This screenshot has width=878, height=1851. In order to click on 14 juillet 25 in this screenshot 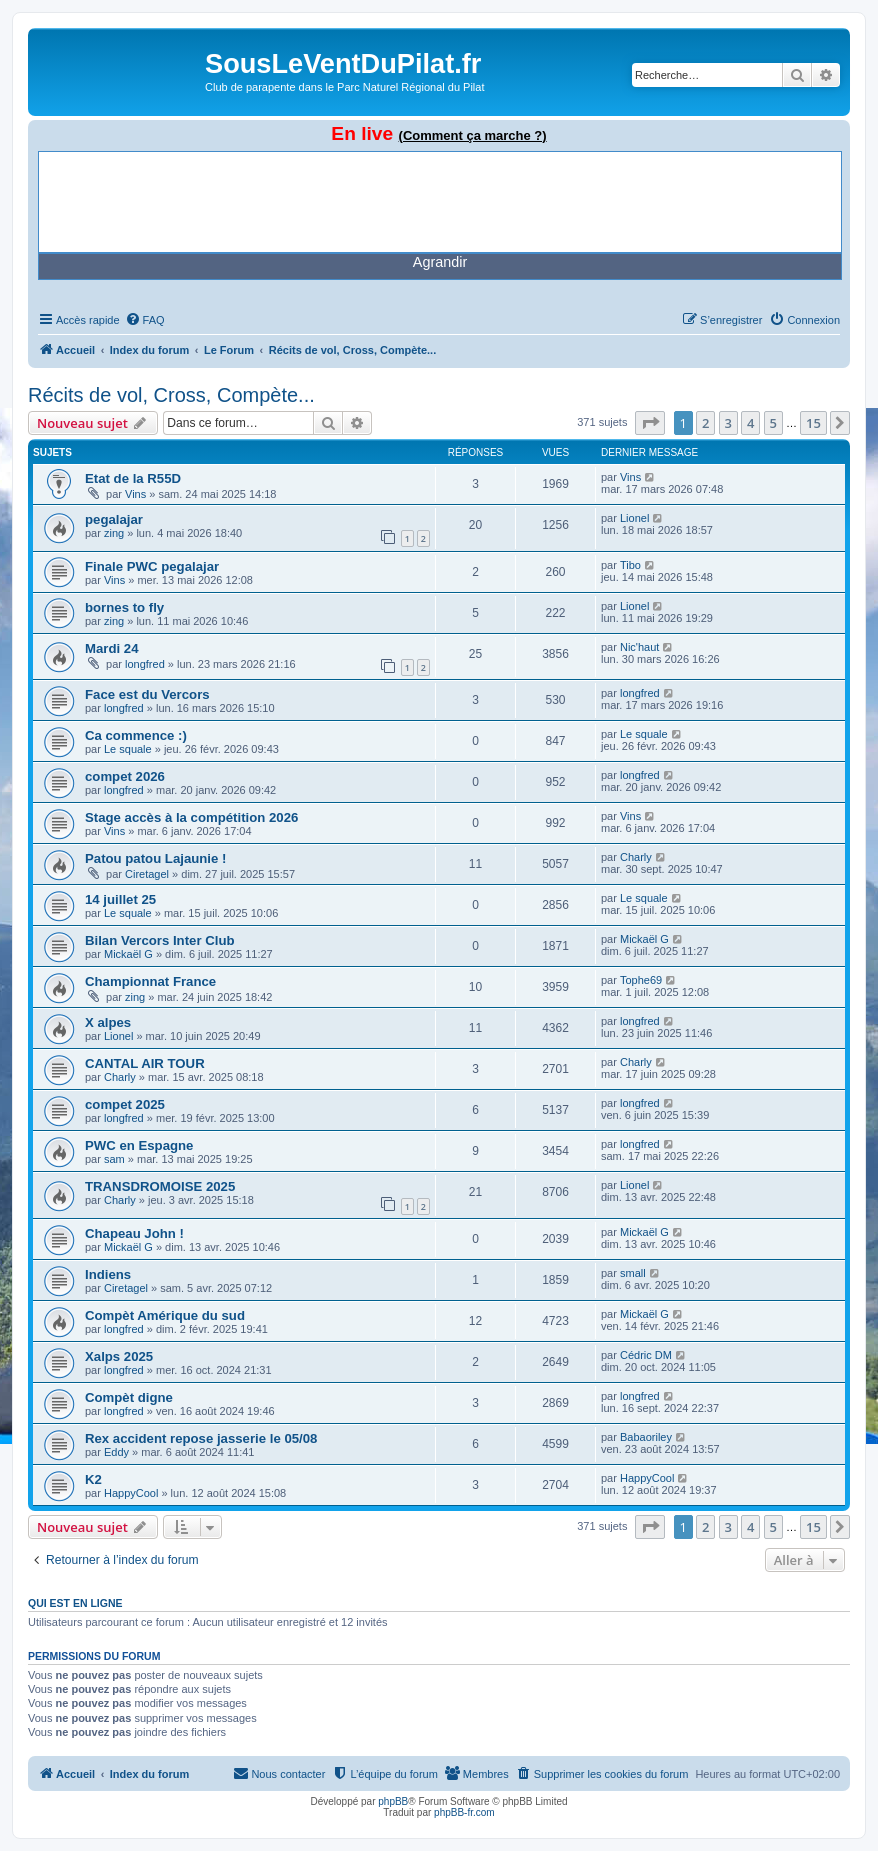, I will do `click(120, 899)`.